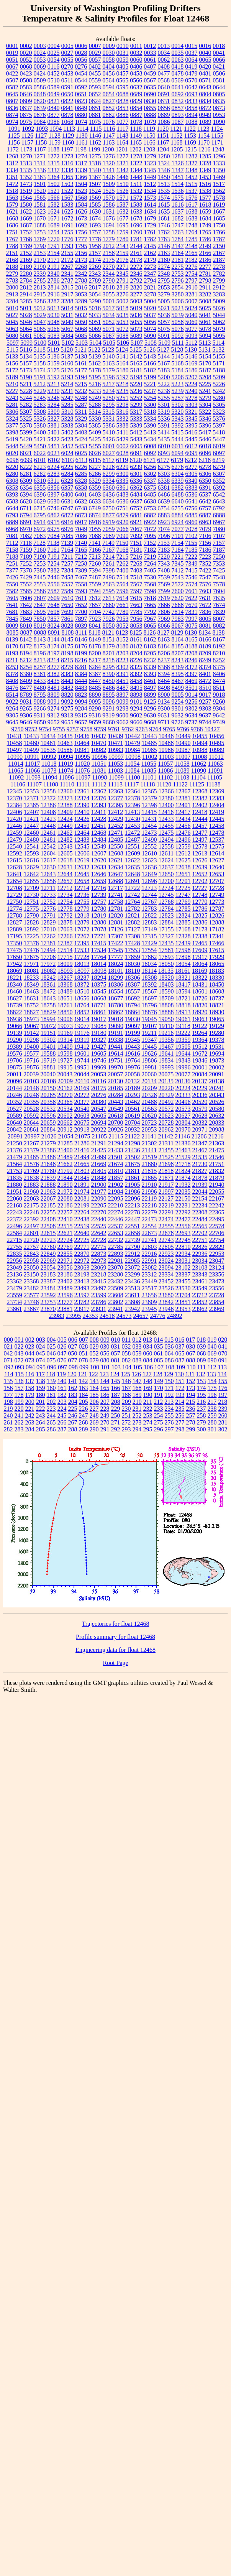 The width and height of the screenshot is (231, 2576). What do you see at coordinates (67, 335) in the screenshot?
I see `5084` at bounding box center [67, 335].